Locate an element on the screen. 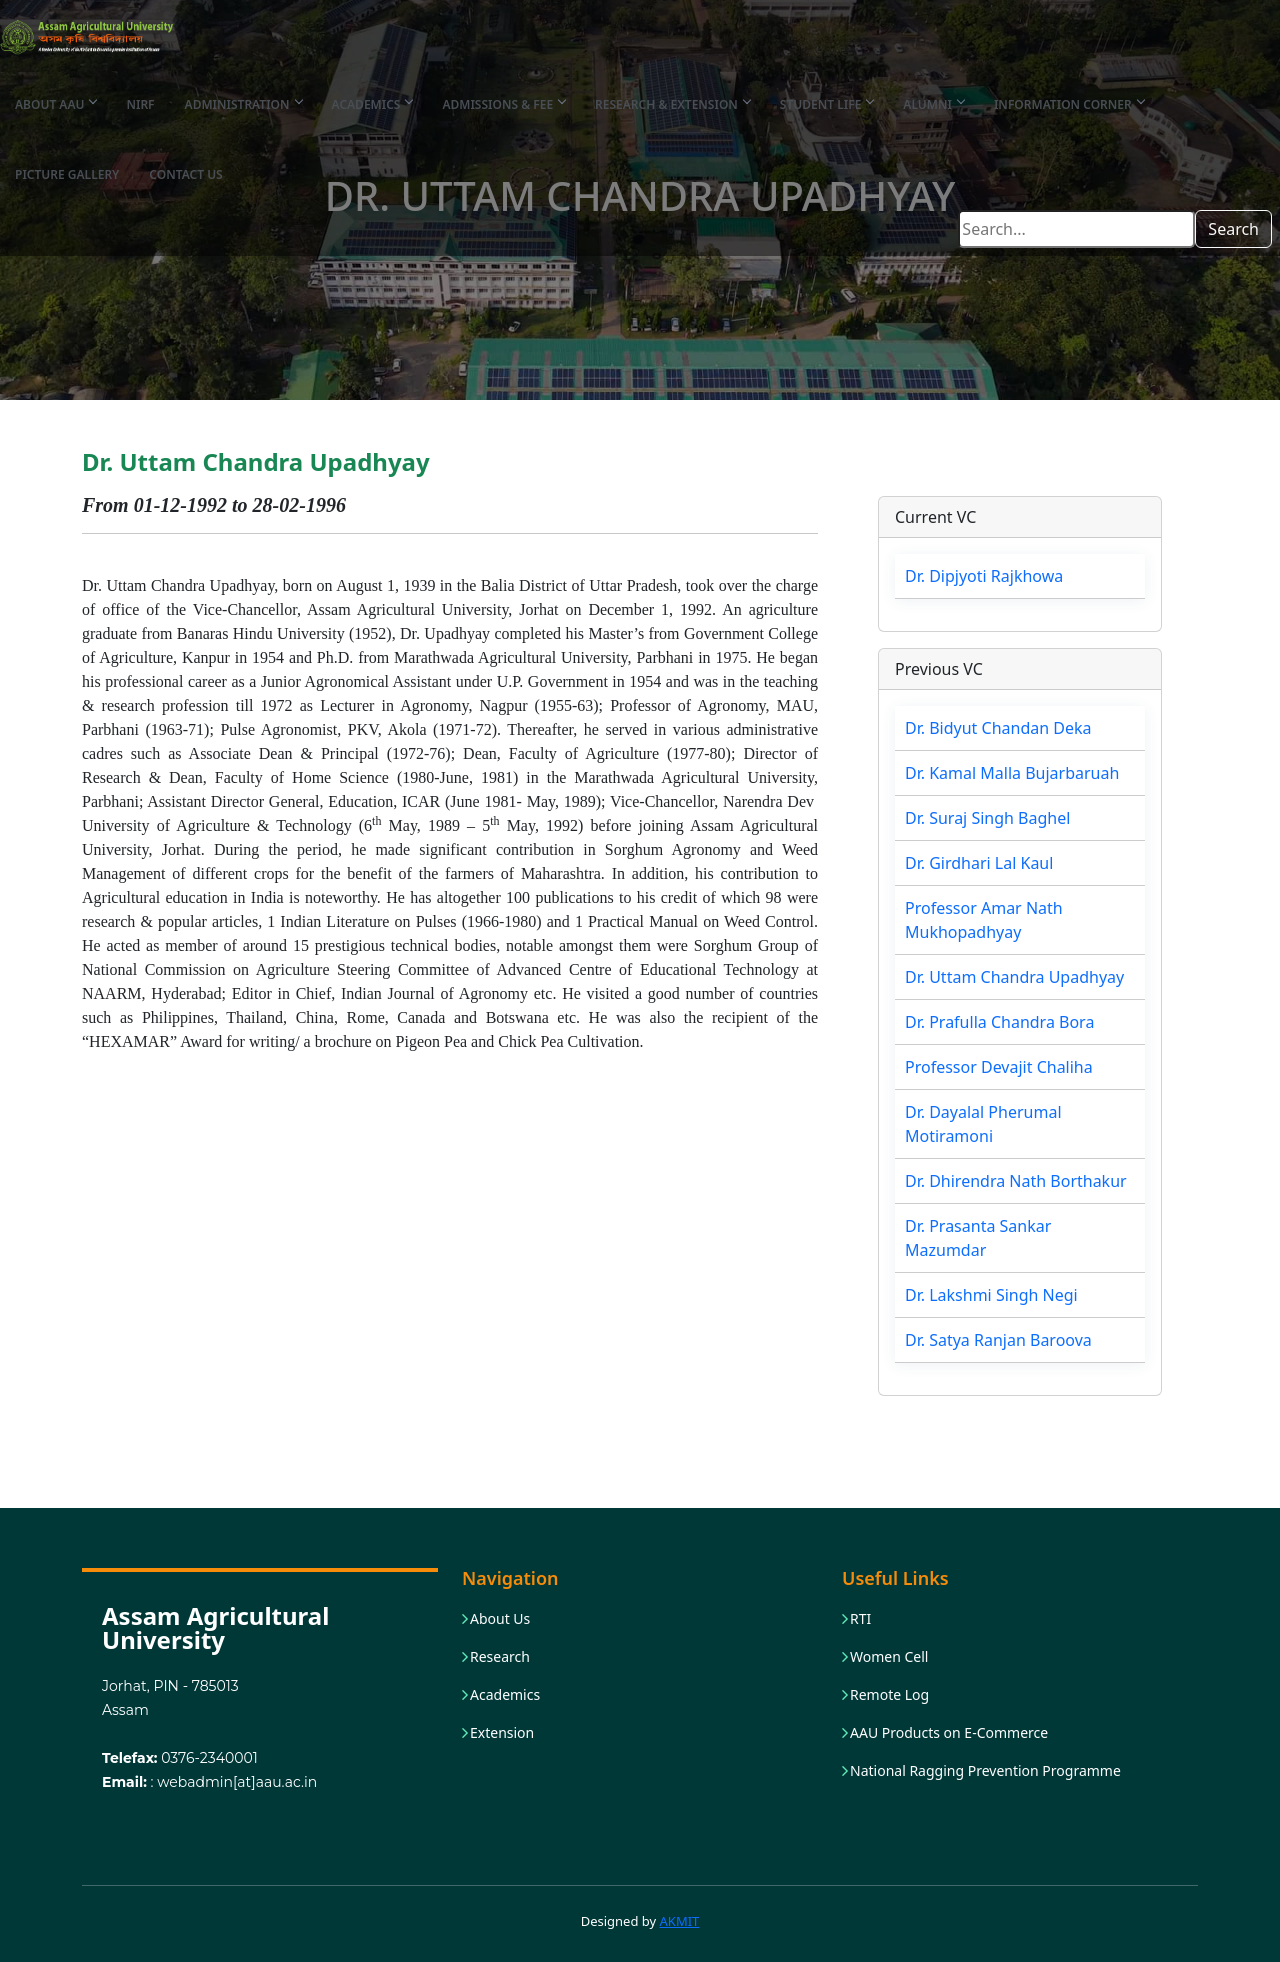 The image size is (1280, 1962). Academics is located at coordinates (372, 104).